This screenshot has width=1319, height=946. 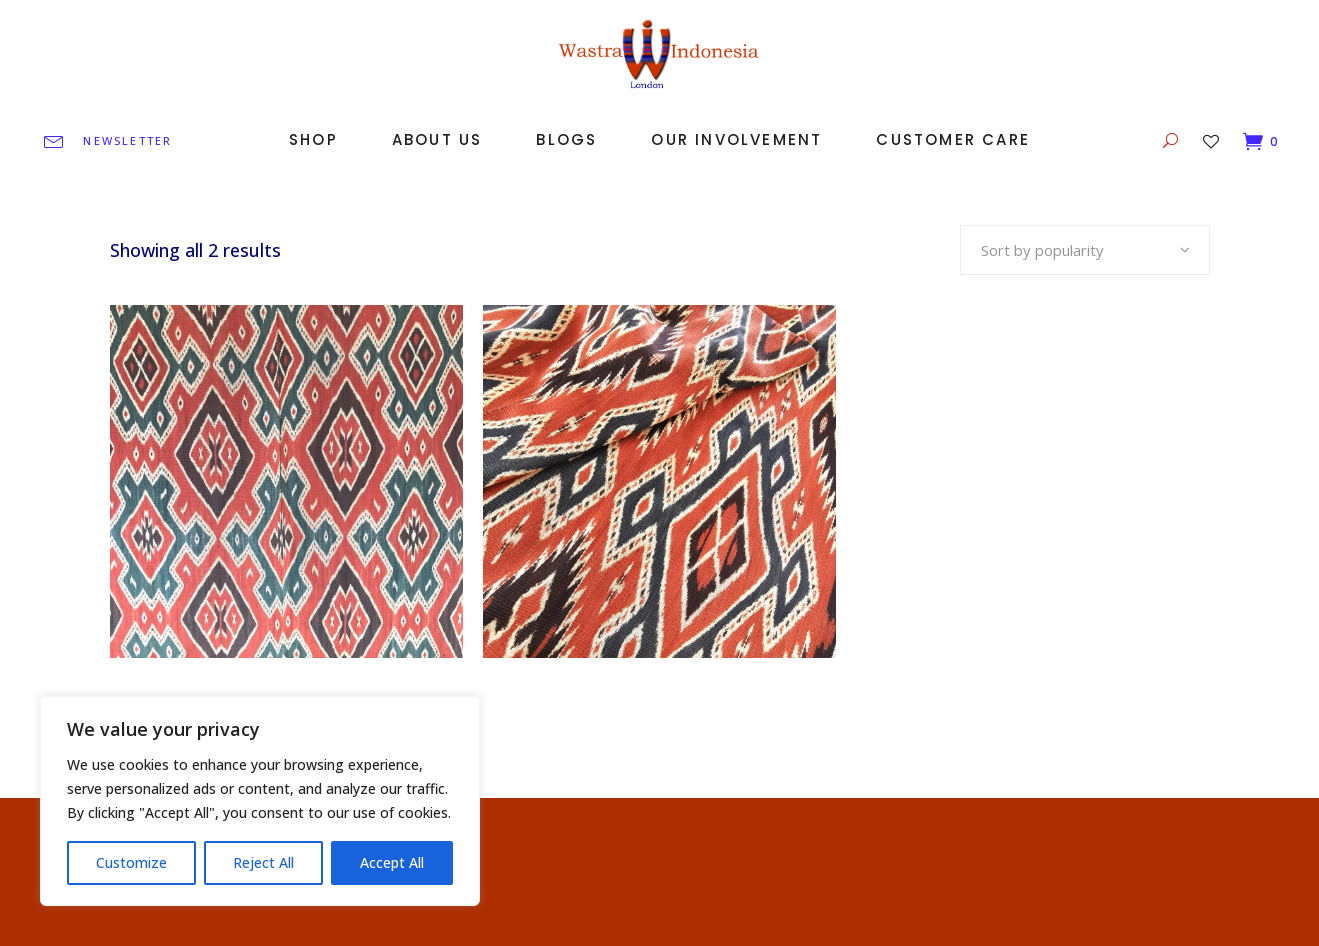 What do you see at coordinates (260, 801) in the screenshot?
I see `[region]` at bounding box center [260, 801].